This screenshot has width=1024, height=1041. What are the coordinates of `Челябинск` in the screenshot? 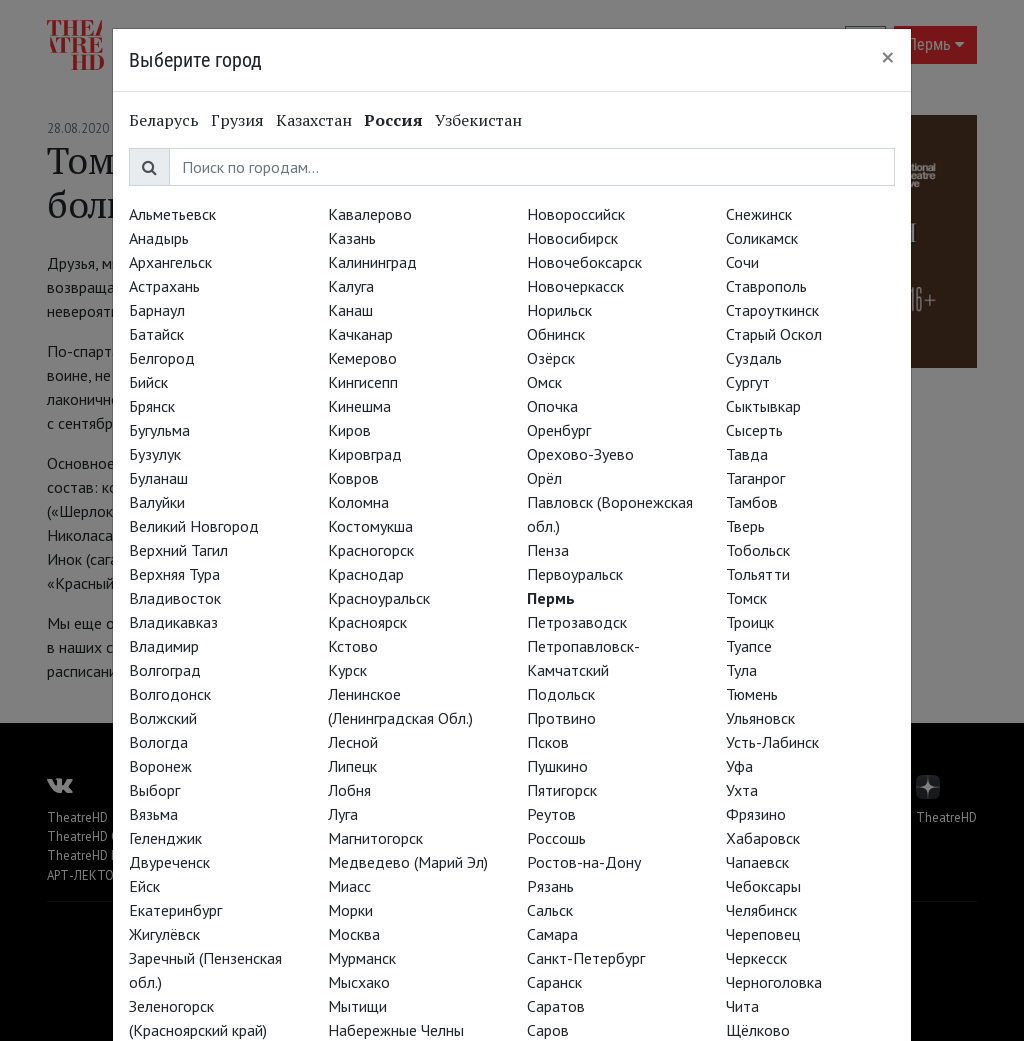 It's located at (761, 910).